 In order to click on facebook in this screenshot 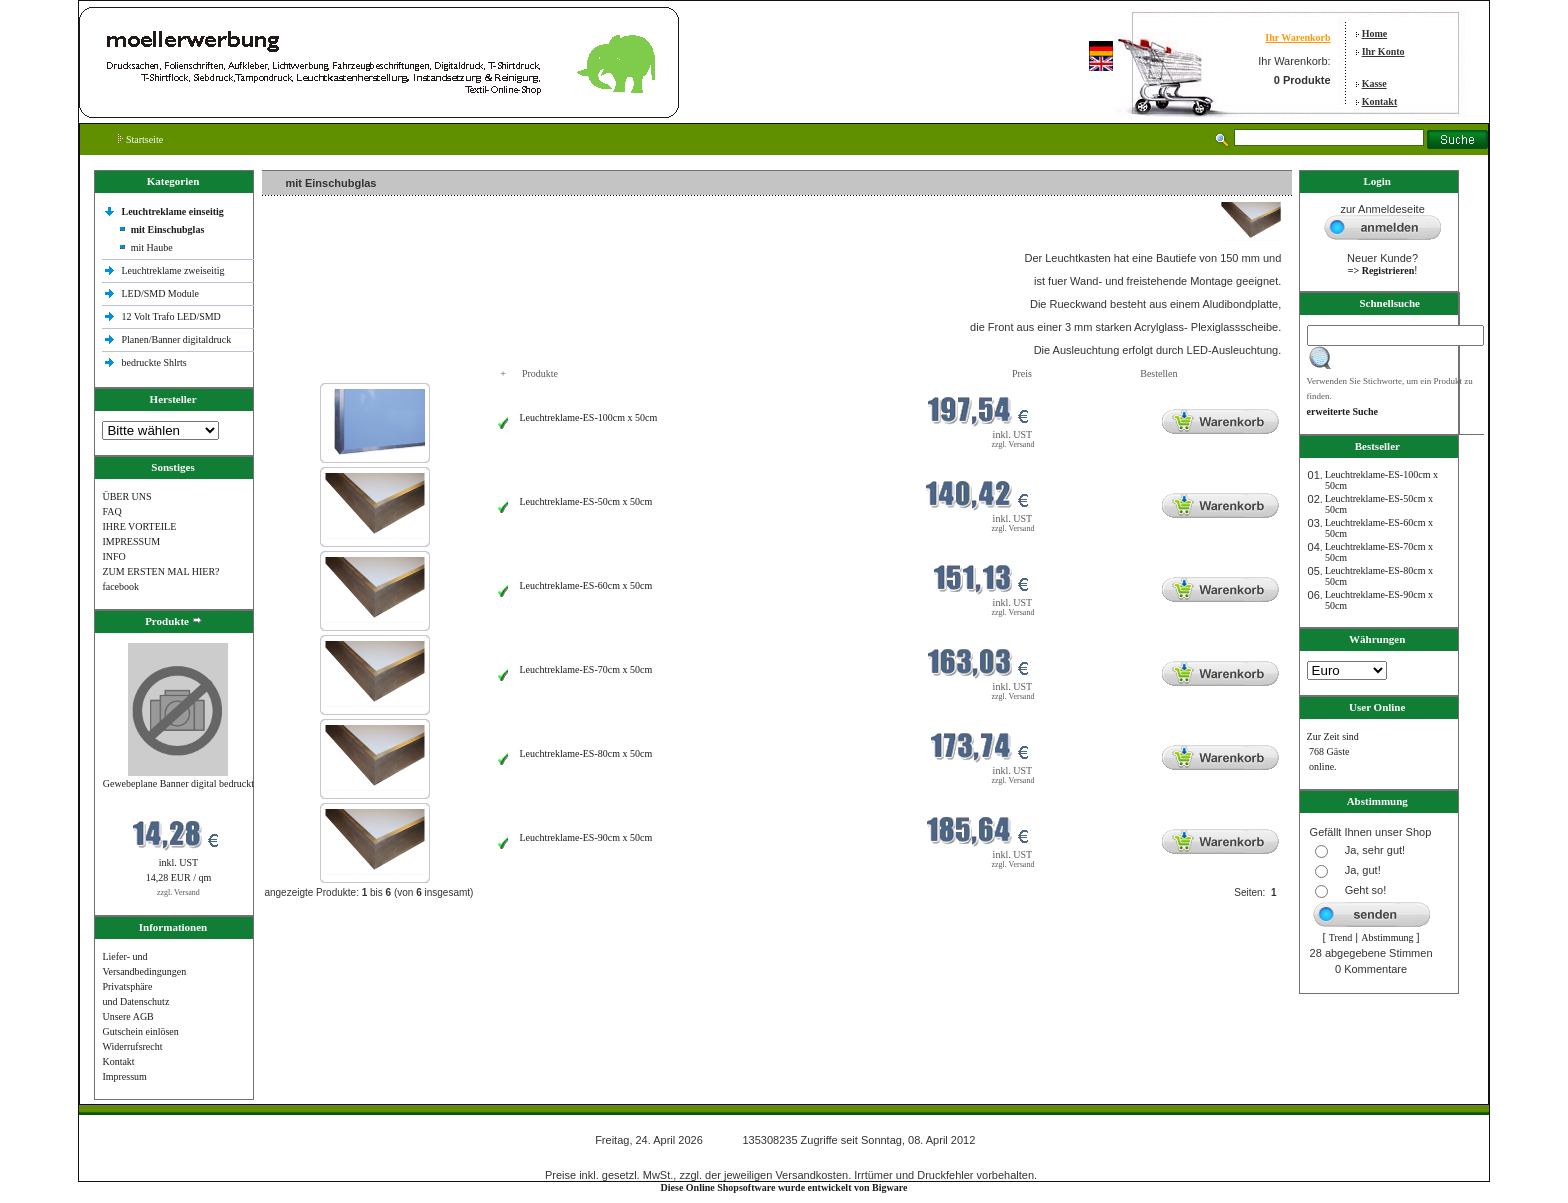, I will do `click(120, 586)`.